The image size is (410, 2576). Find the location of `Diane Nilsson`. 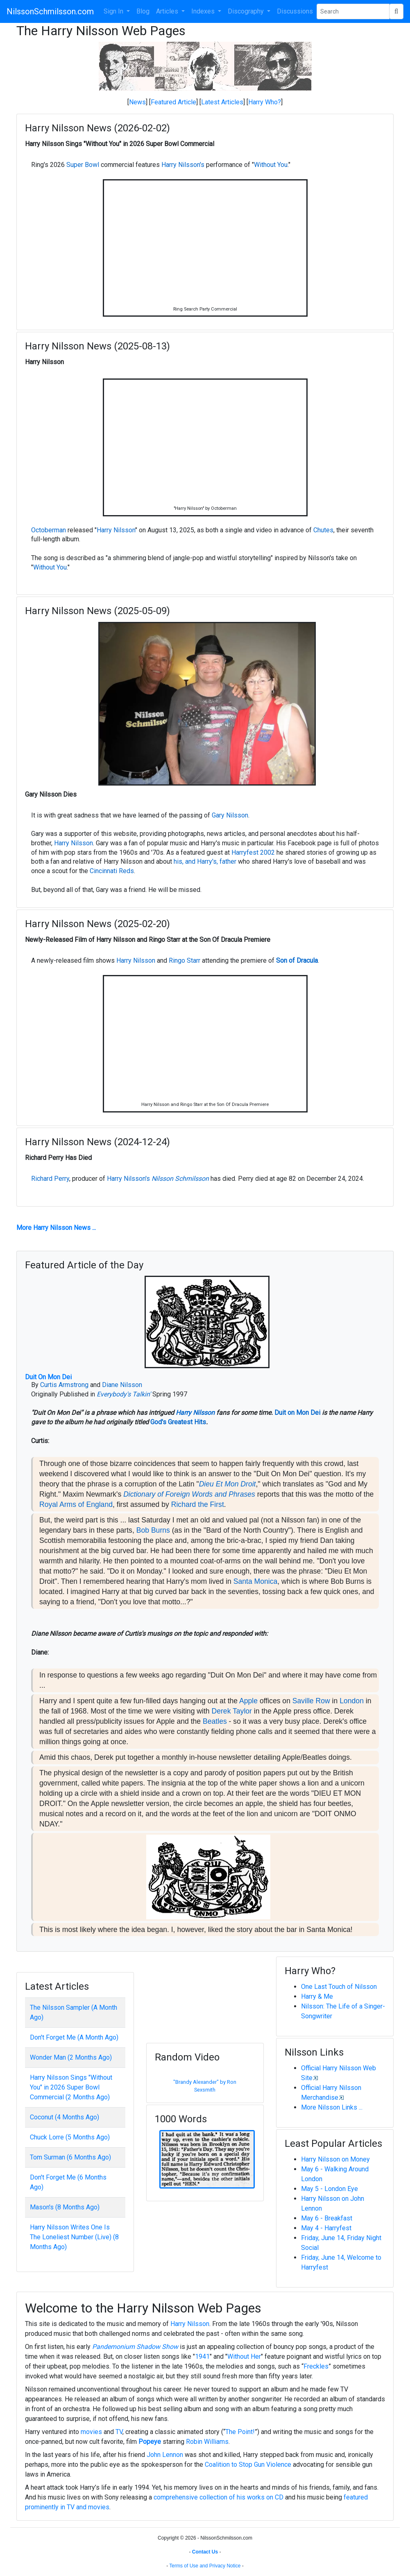

Diane Nilsson is located at coordinates (122, 1385).